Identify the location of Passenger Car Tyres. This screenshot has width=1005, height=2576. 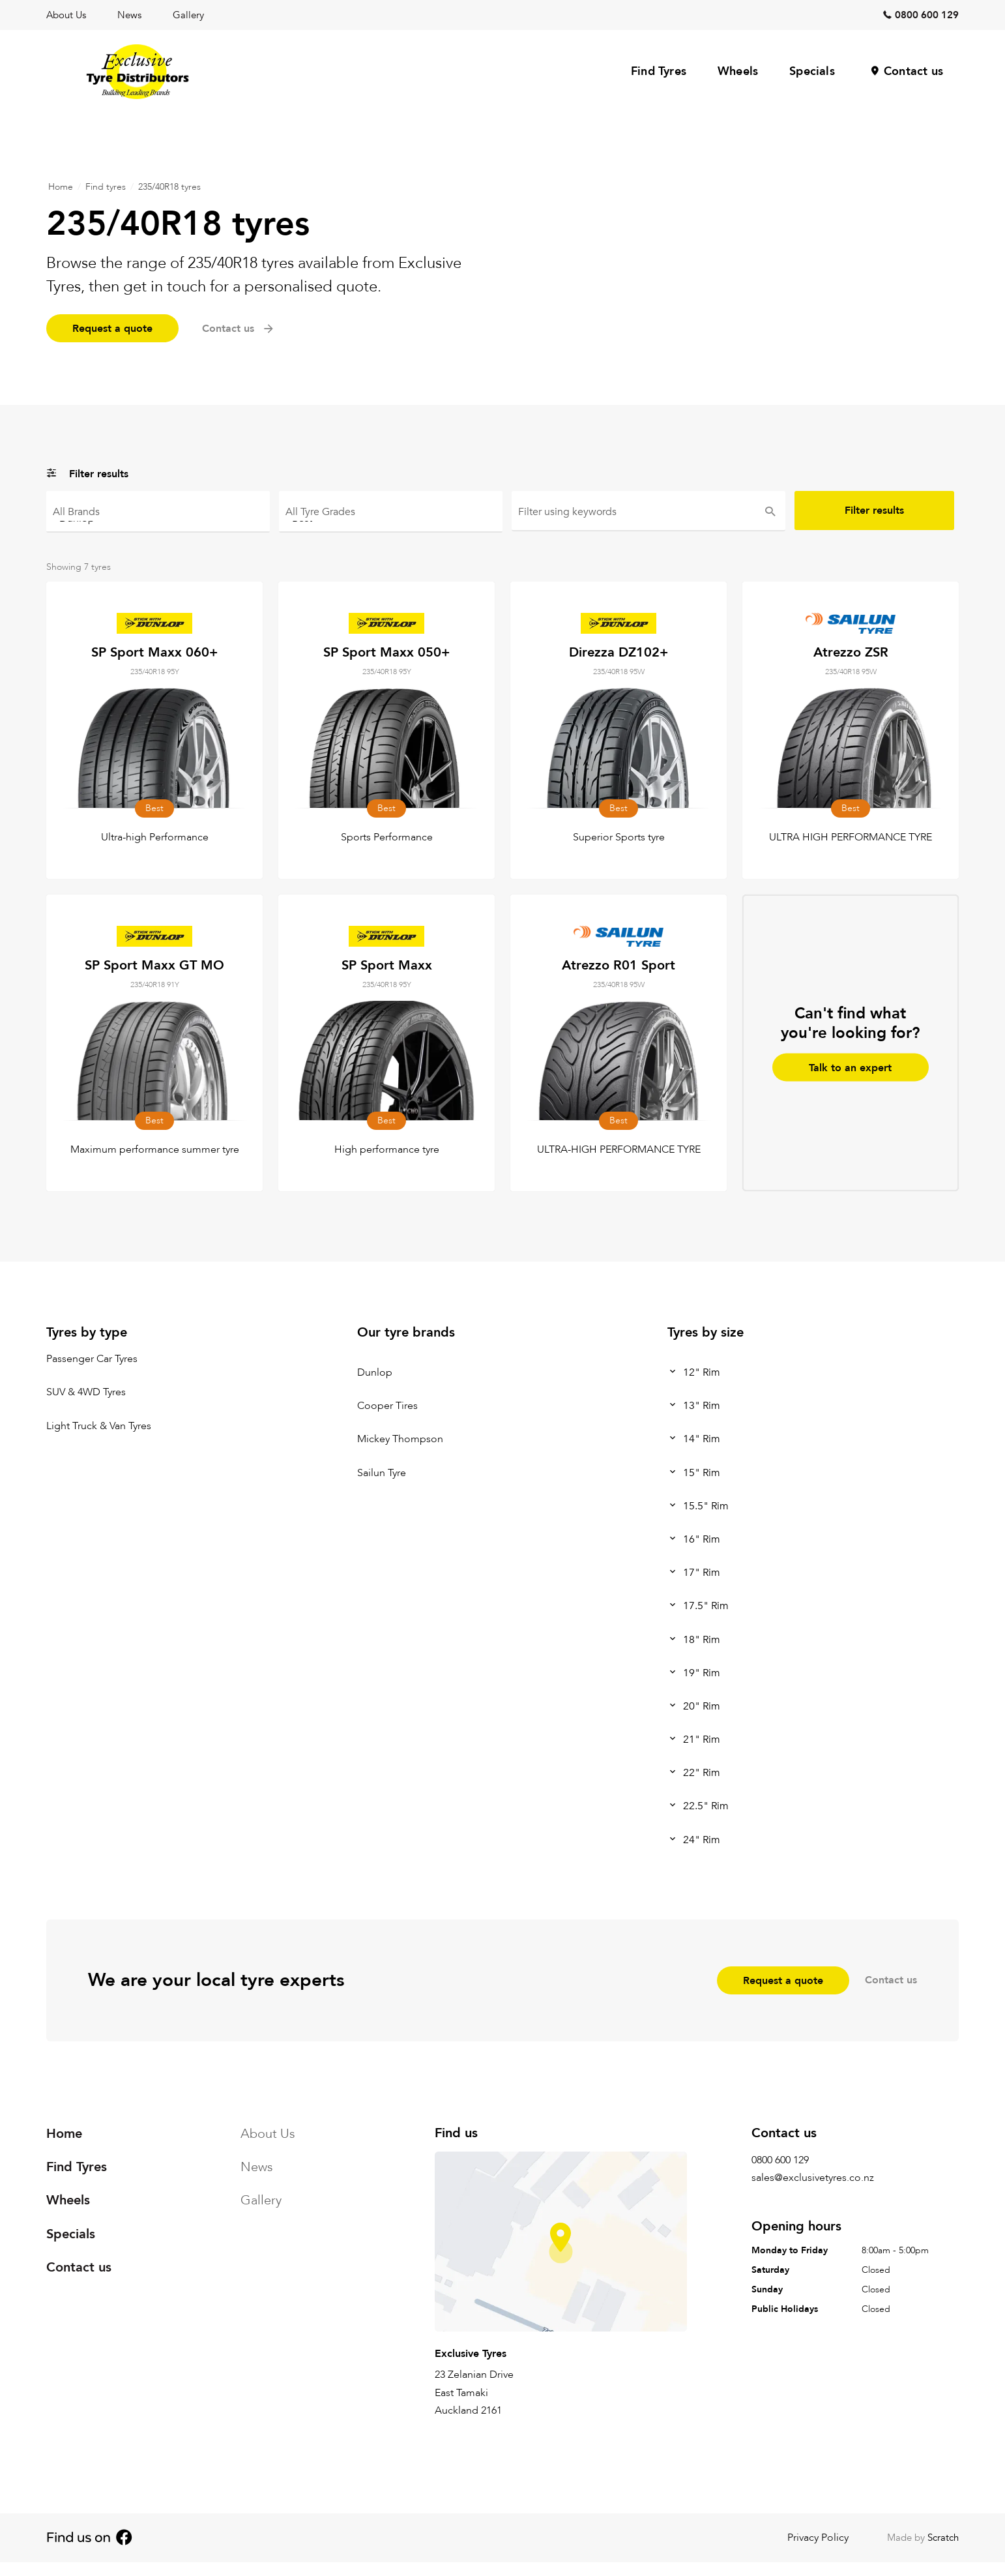
(92, 1359).